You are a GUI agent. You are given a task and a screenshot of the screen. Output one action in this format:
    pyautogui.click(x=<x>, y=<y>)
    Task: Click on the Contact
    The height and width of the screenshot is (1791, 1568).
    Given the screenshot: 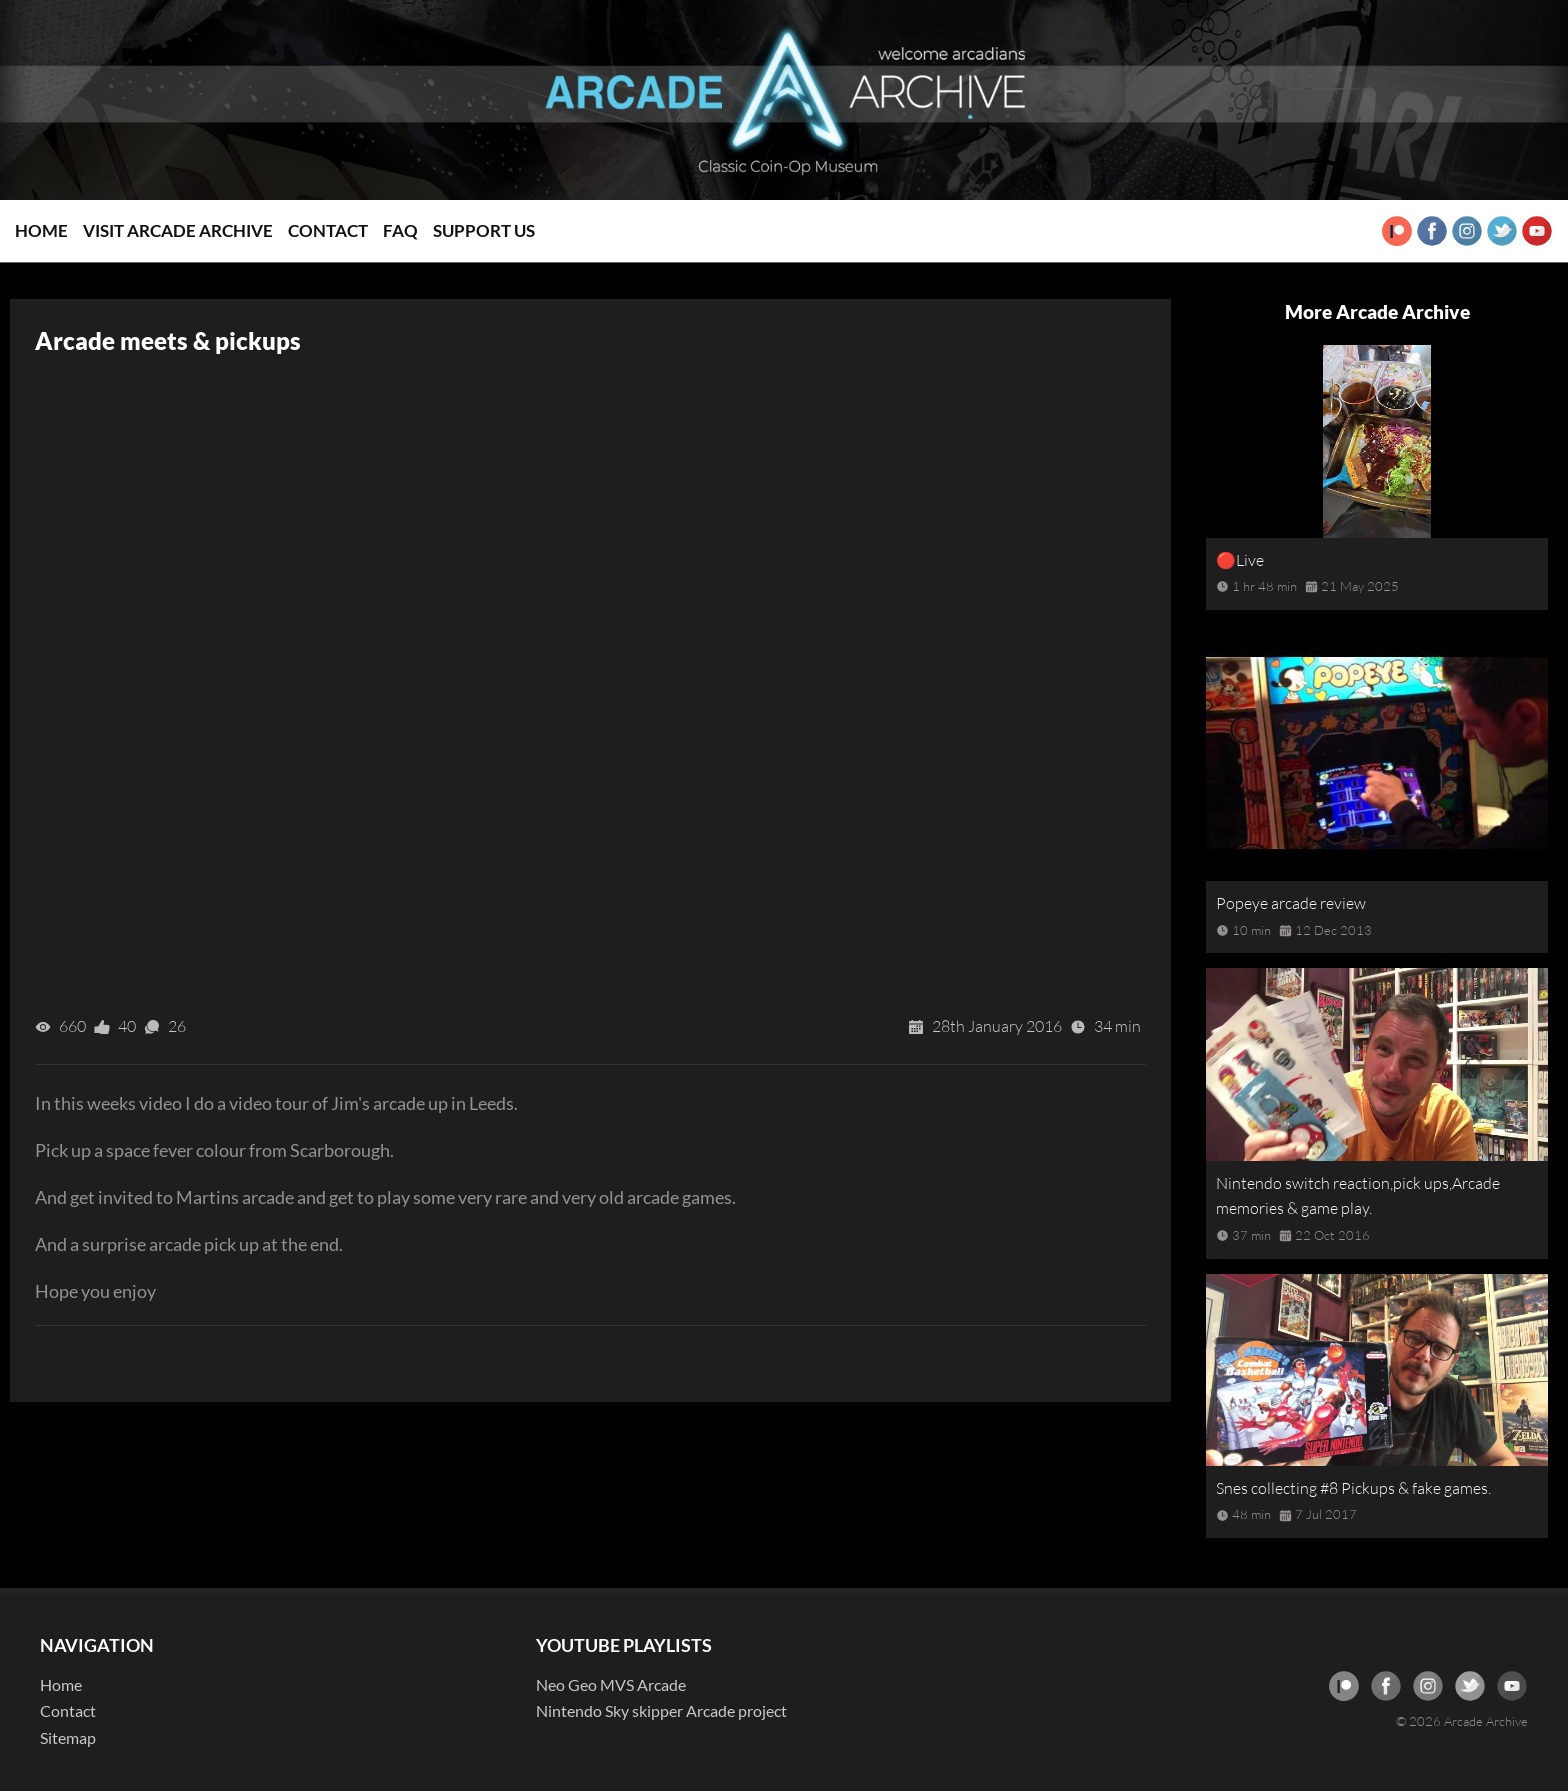 What is the action you would take?
    pyautogui.click(x=328, y=230)
    